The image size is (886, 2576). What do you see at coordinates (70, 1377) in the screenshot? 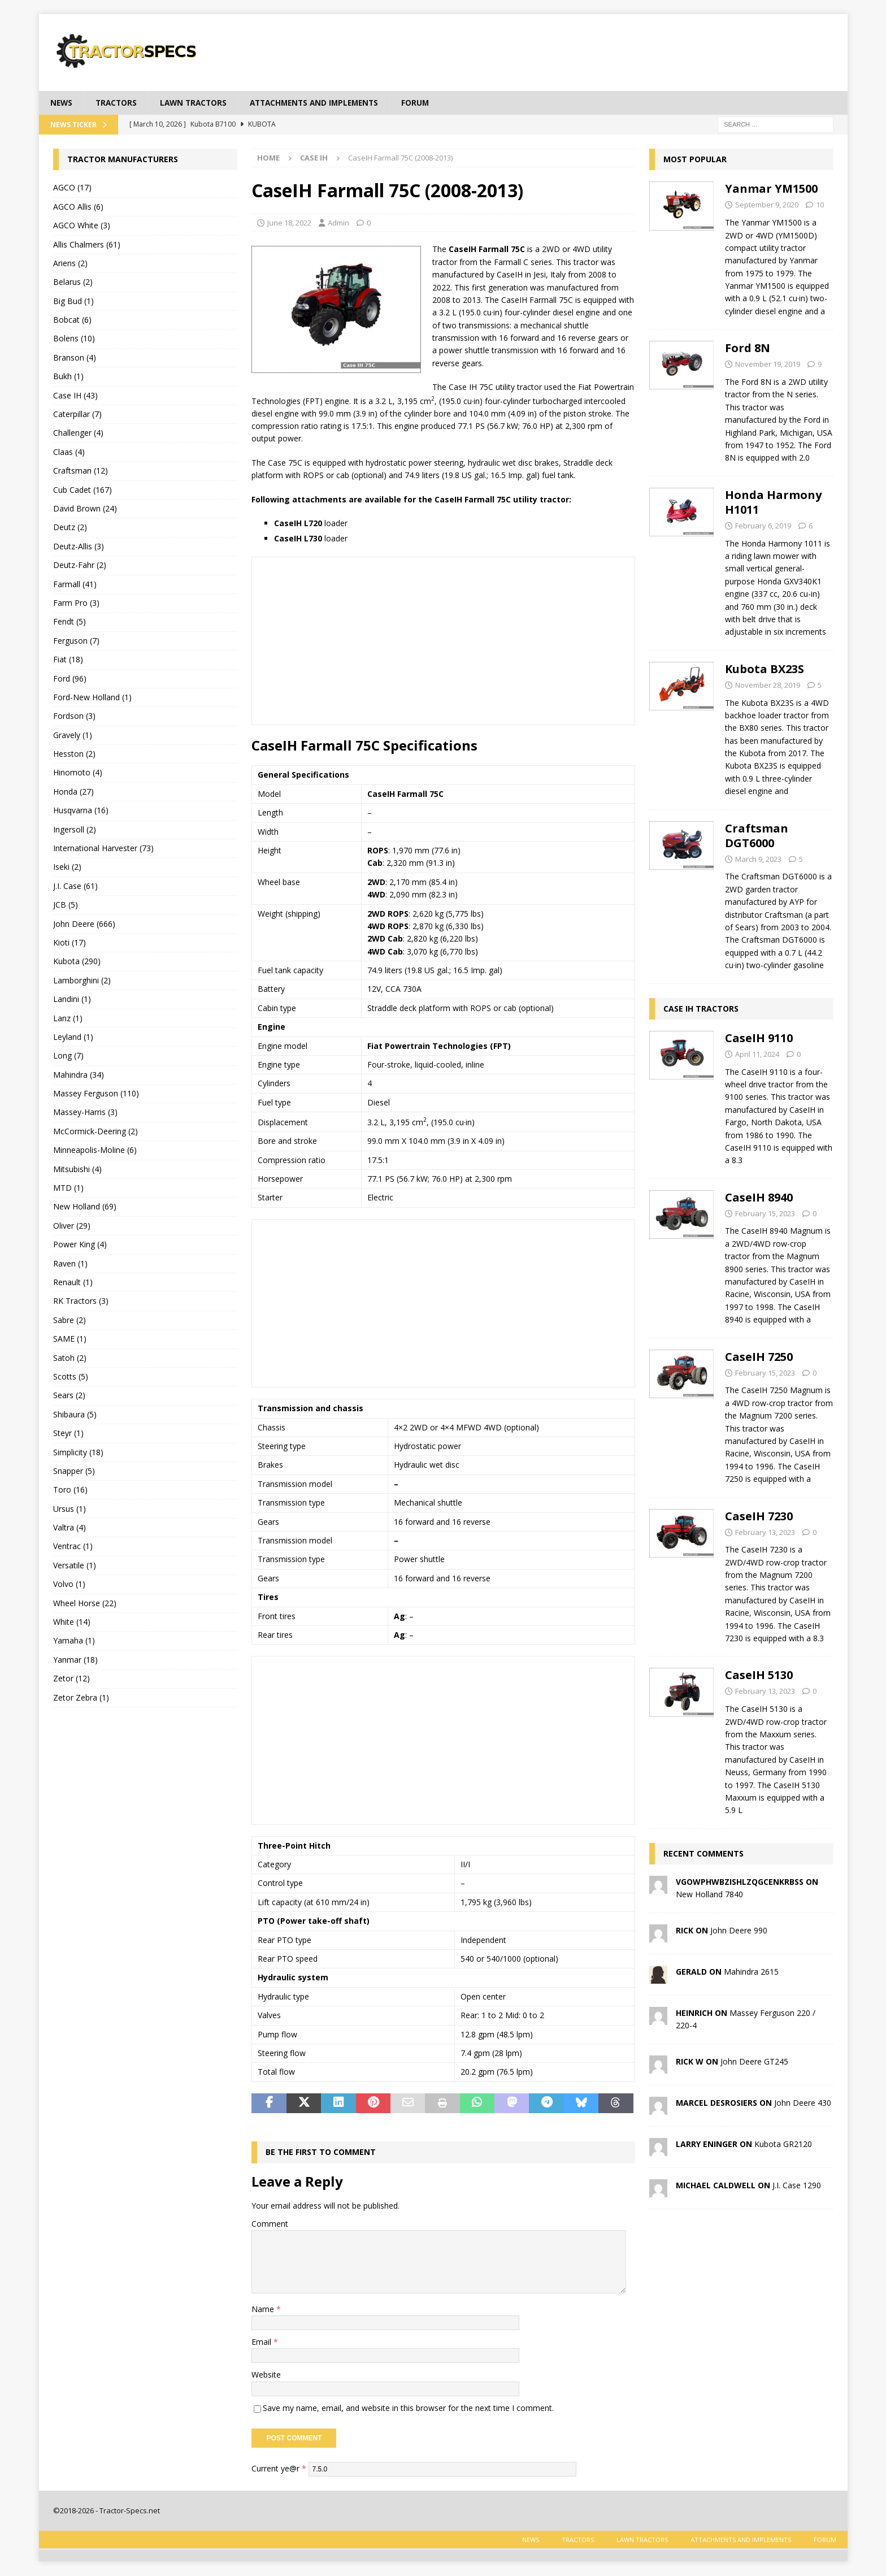
I see `Scotts (5)` at bounding box center [70, 1377].